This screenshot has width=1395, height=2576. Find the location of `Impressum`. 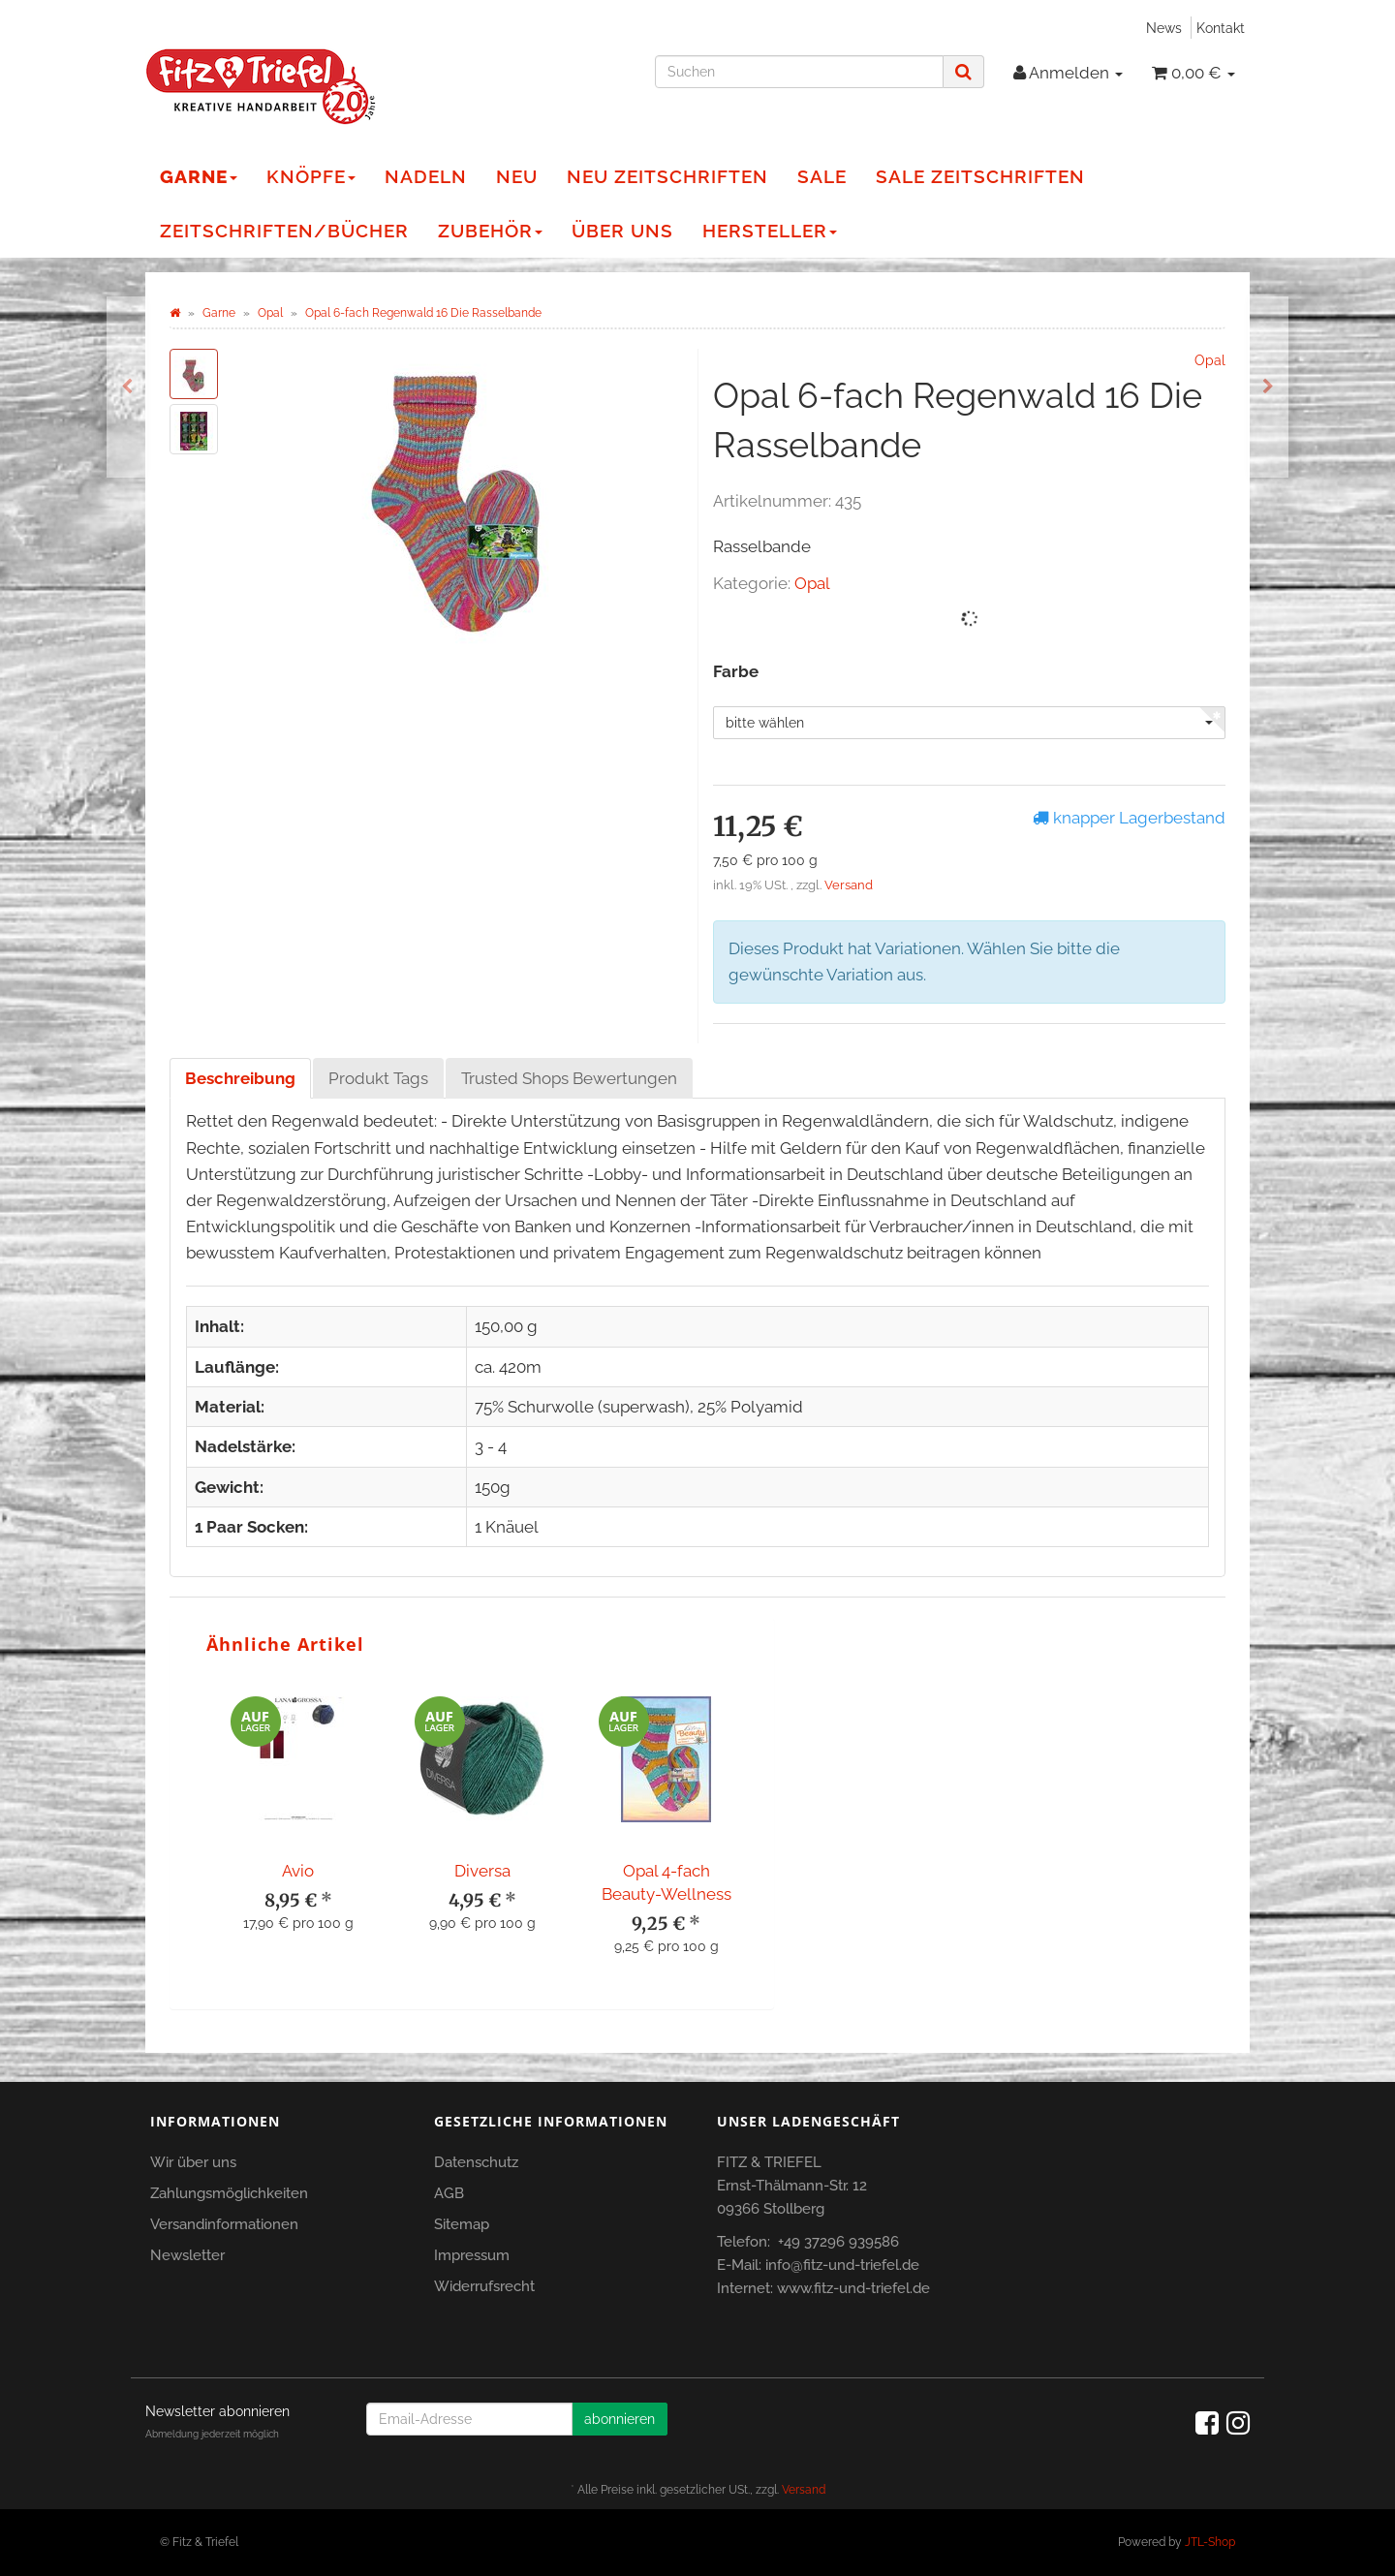

Impressum is located at coordinates (472, 2255).